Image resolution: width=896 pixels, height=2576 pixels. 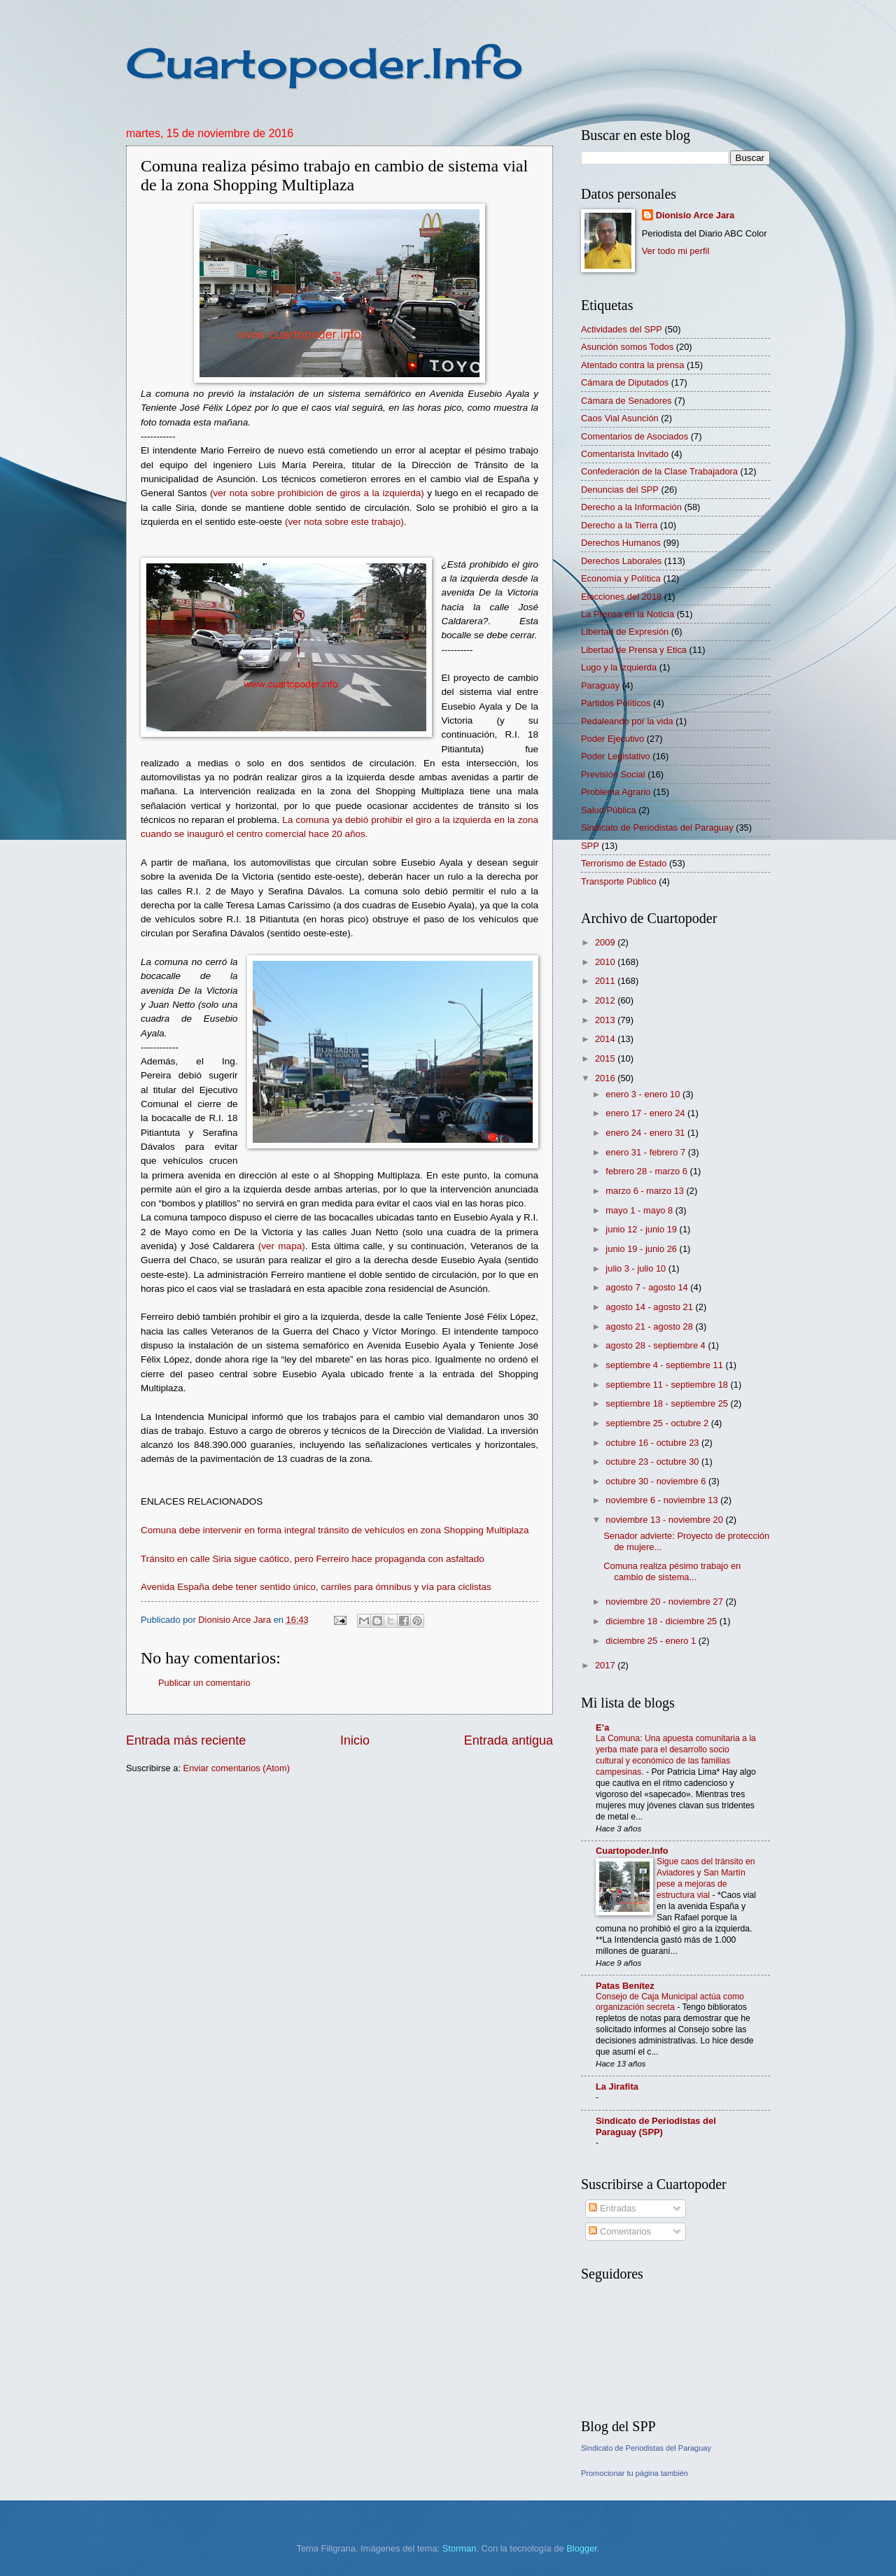 What do you see at coordinates (615, 703) in the screenshot?
I see `Partidos Políticos` at bounding box center [615, 703].